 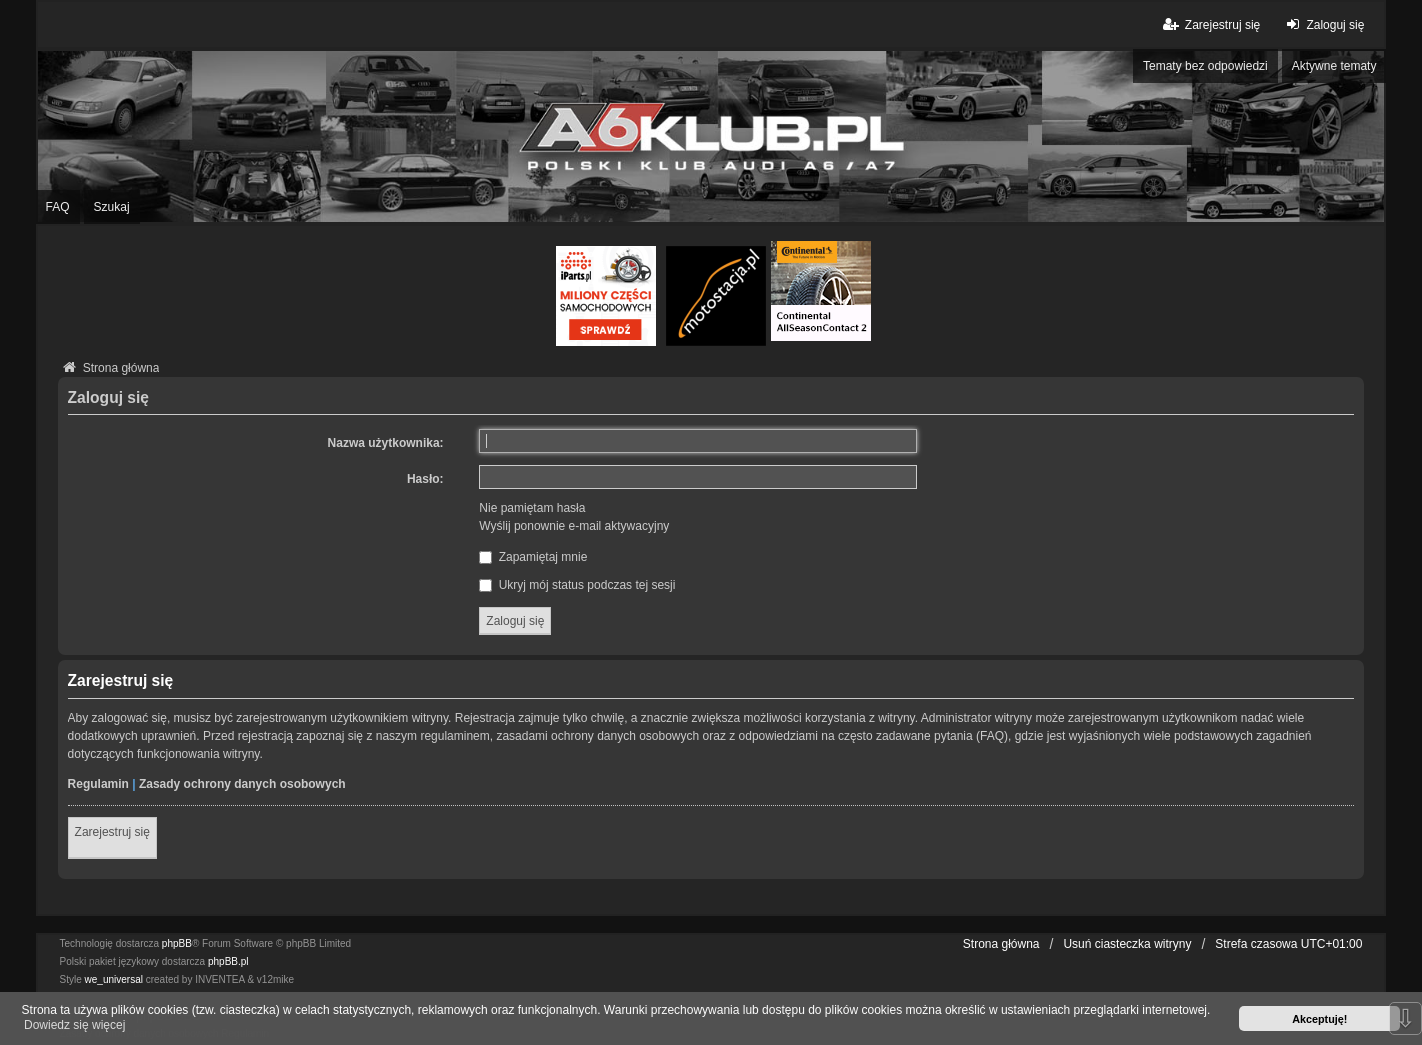 I want to click on Ukryj mój status podczas tej sesji, so click(x=577, y=585).